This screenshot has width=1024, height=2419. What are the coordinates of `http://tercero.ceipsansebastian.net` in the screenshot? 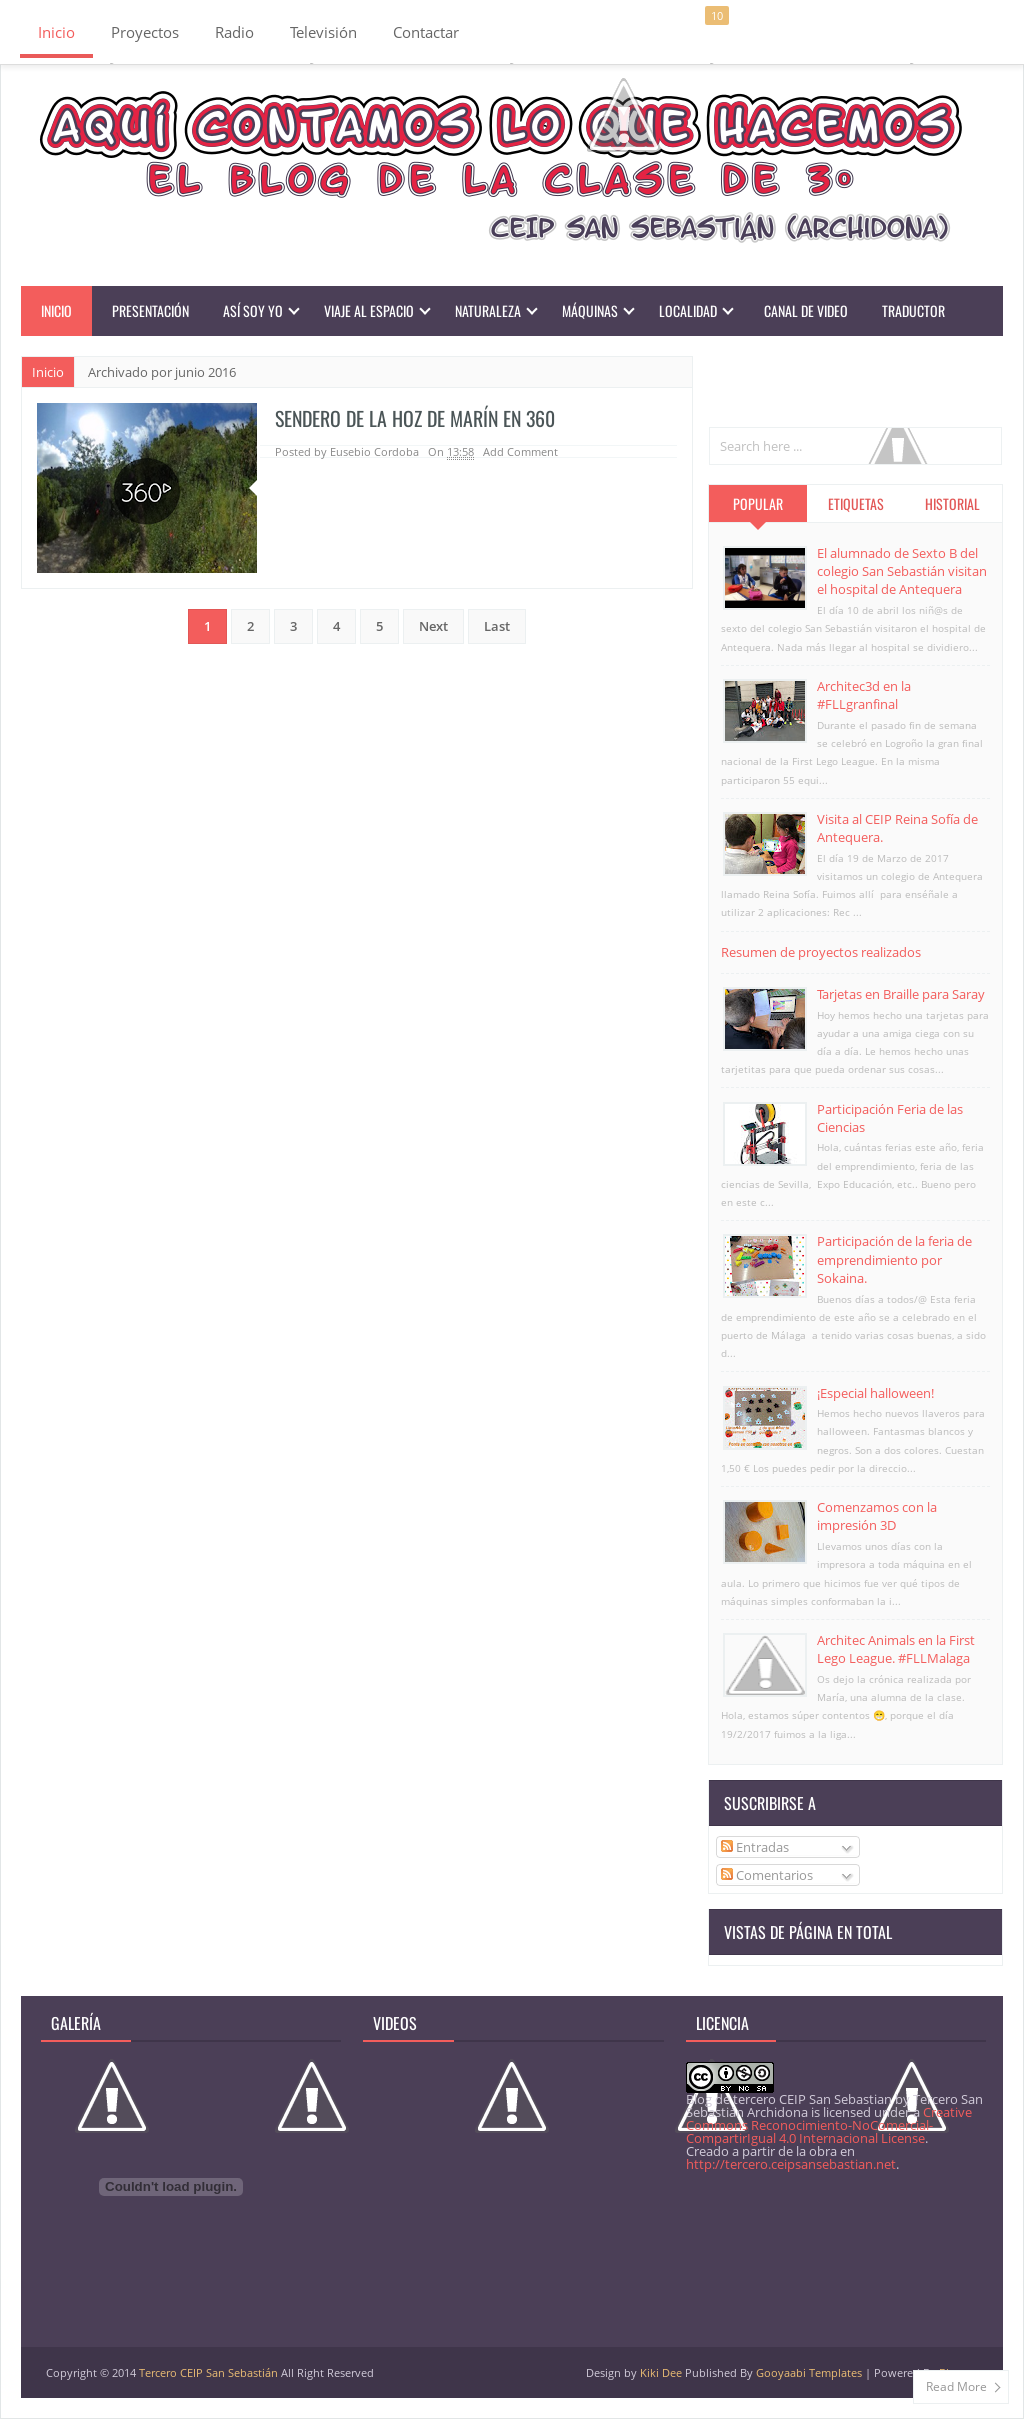 It's located at (791, 2164).